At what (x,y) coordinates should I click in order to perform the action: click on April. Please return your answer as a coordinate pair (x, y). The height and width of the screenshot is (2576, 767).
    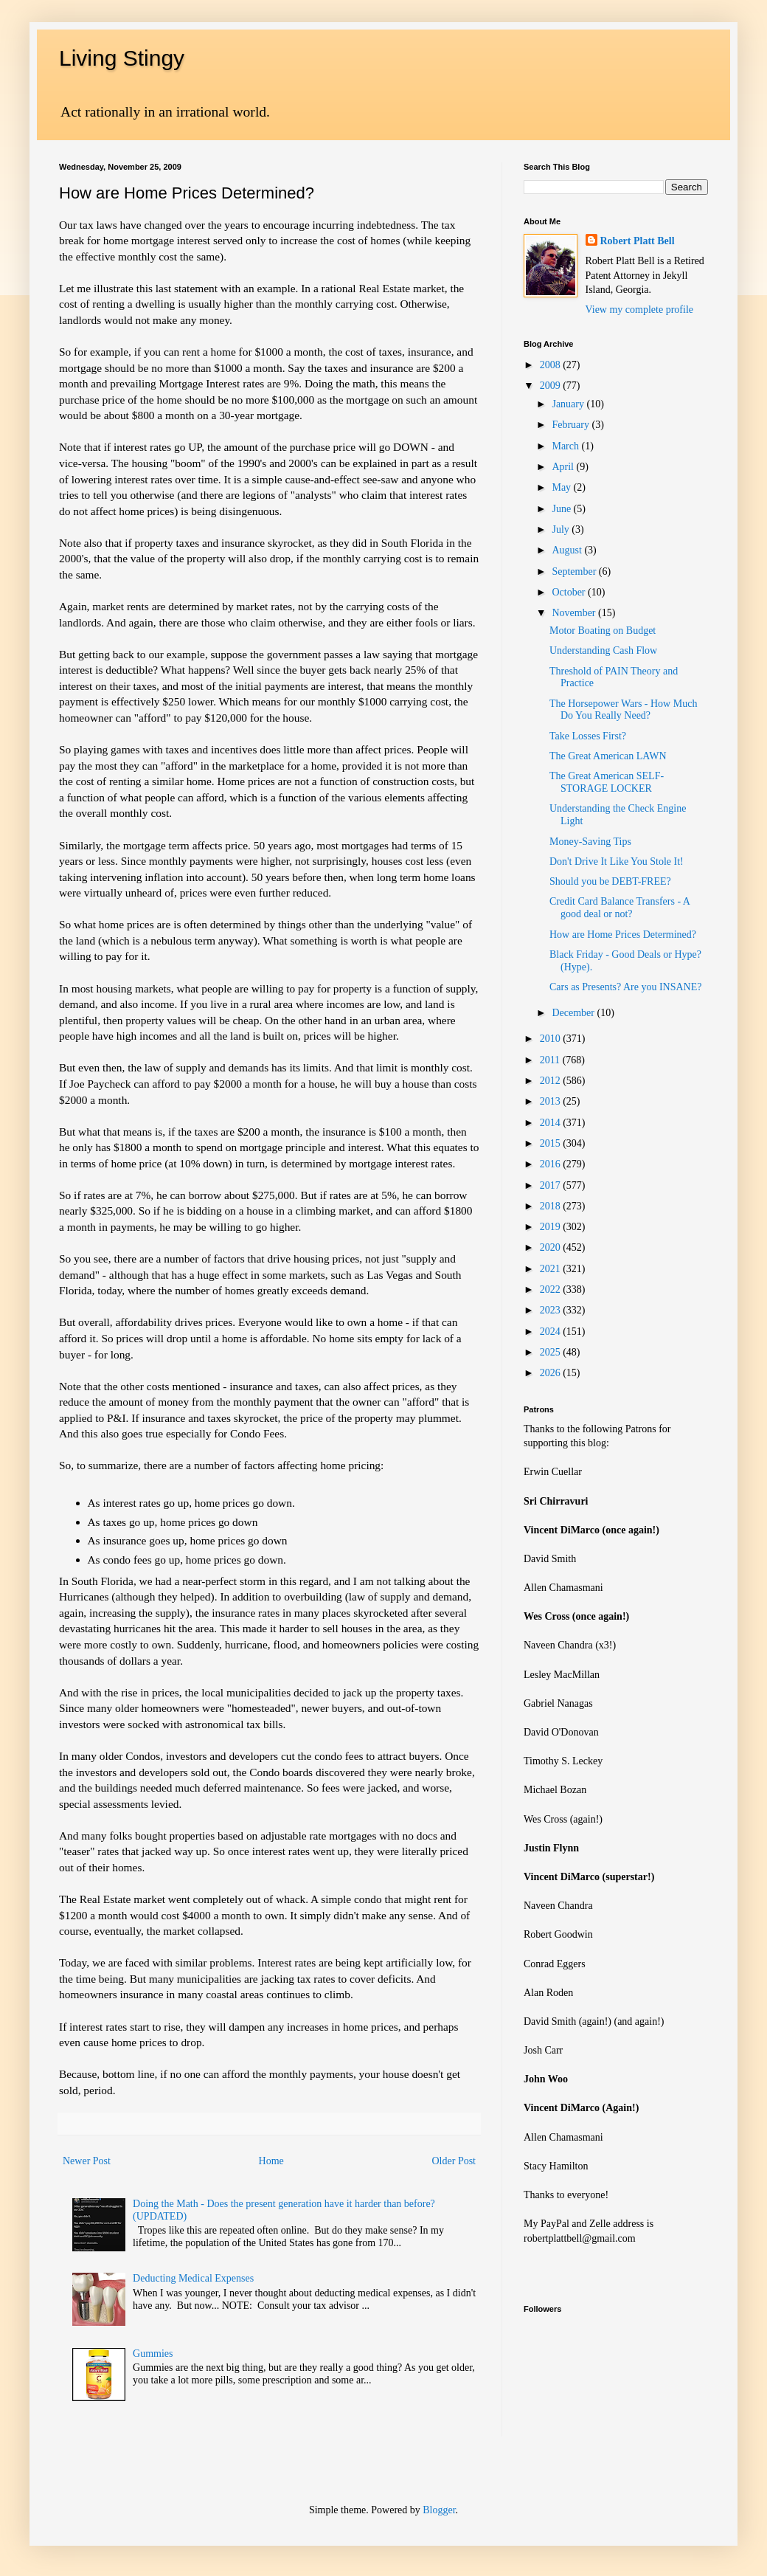
    Looking at the image, I should click on (564, 466).